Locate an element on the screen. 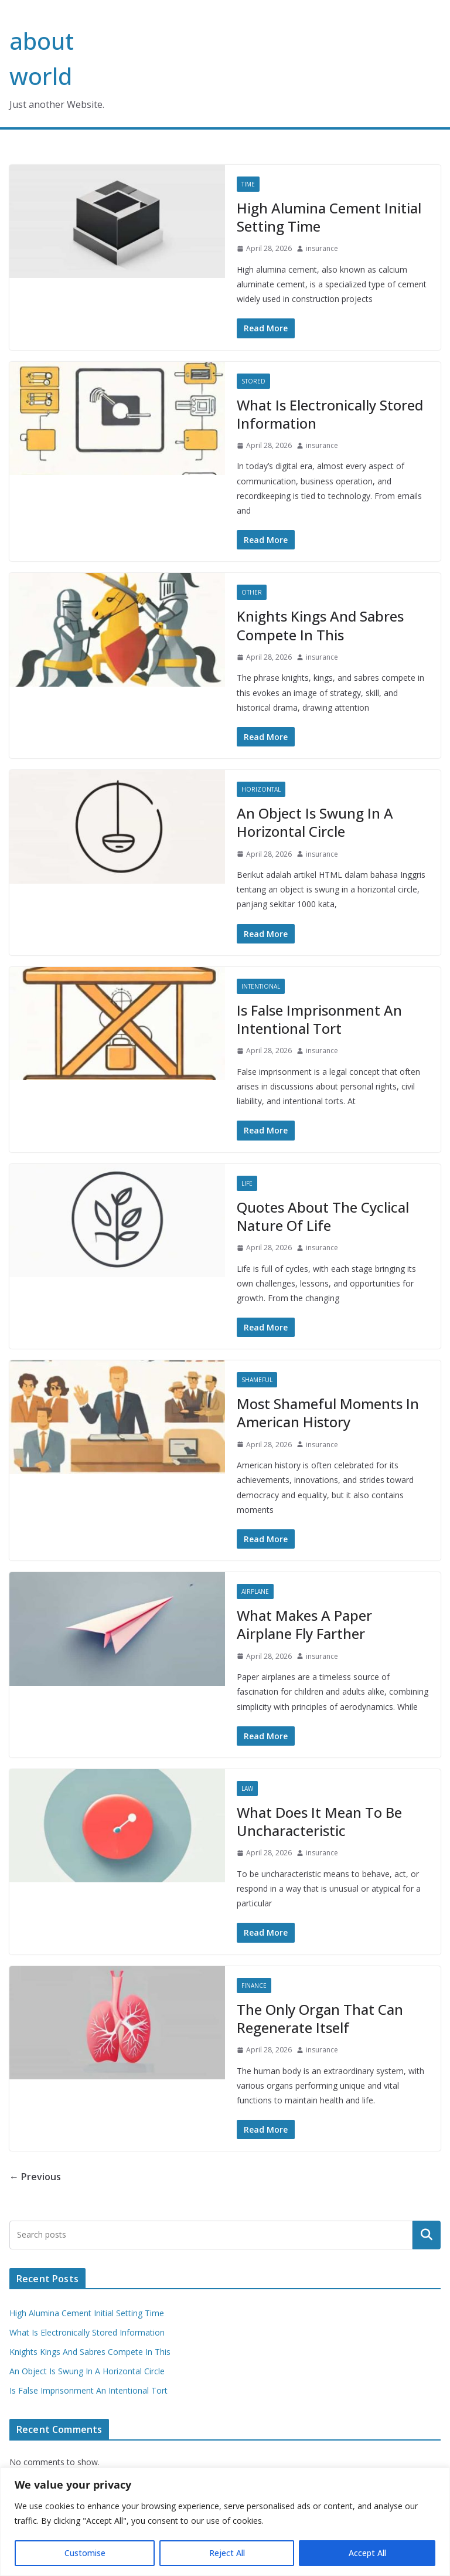 The width and height of the screenshot is (450, 2576). Customise is located at coordinates (84, 2552).